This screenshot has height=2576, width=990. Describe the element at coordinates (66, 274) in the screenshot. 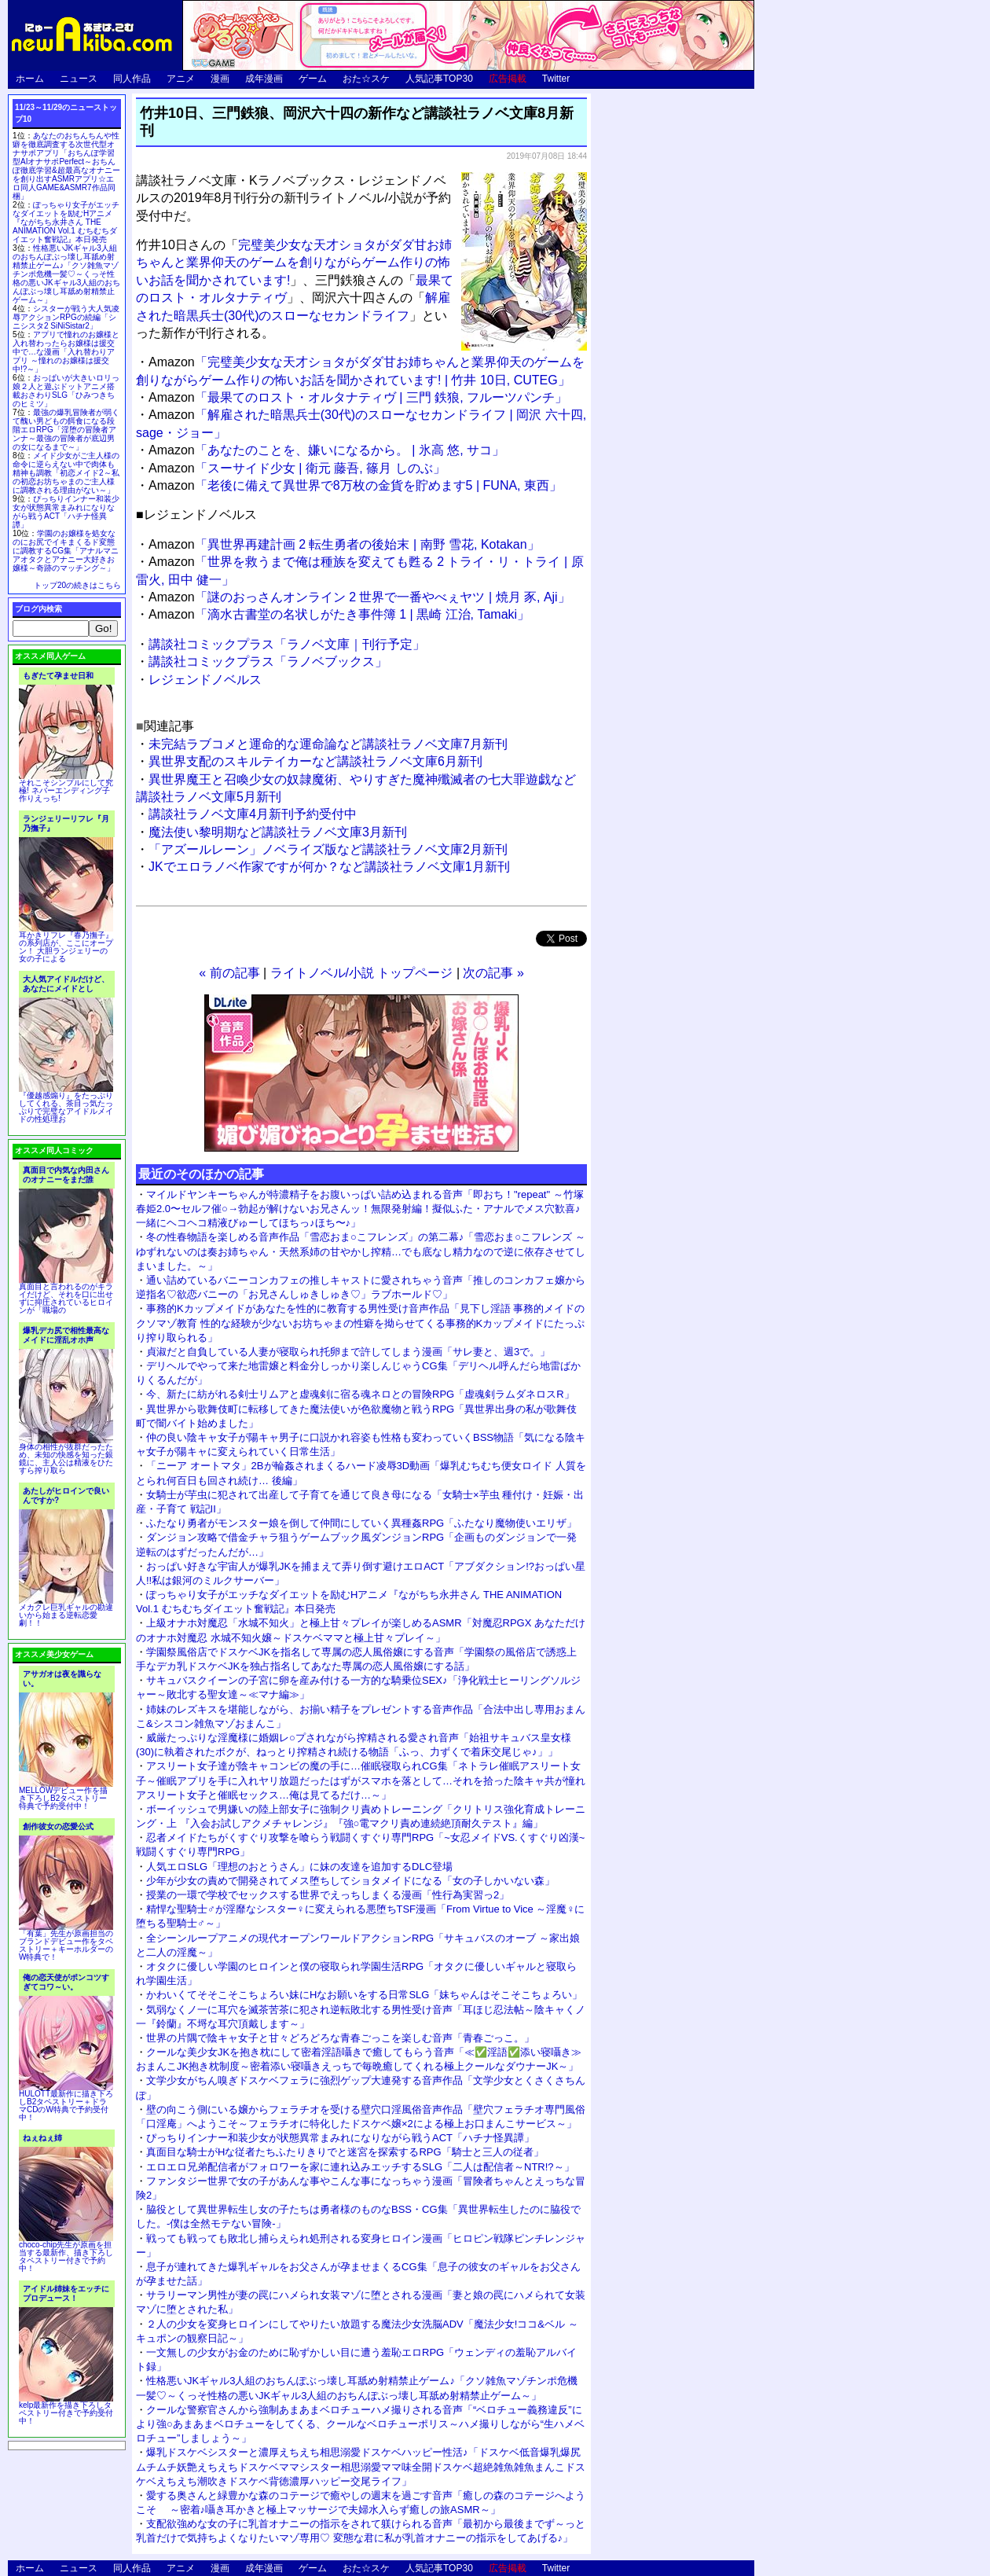

I see `性格悪いJKギャル3人組のおちんぽぶっ壊し耳舐め射精禁止ゲーム♪「クソ雑魚マゾチンポ危機一髪♡～くっそ性格の悪いJKギャル3人組のおちんぽぶっ壊し耳舐め射精禁止ゲーム～」` at that location.